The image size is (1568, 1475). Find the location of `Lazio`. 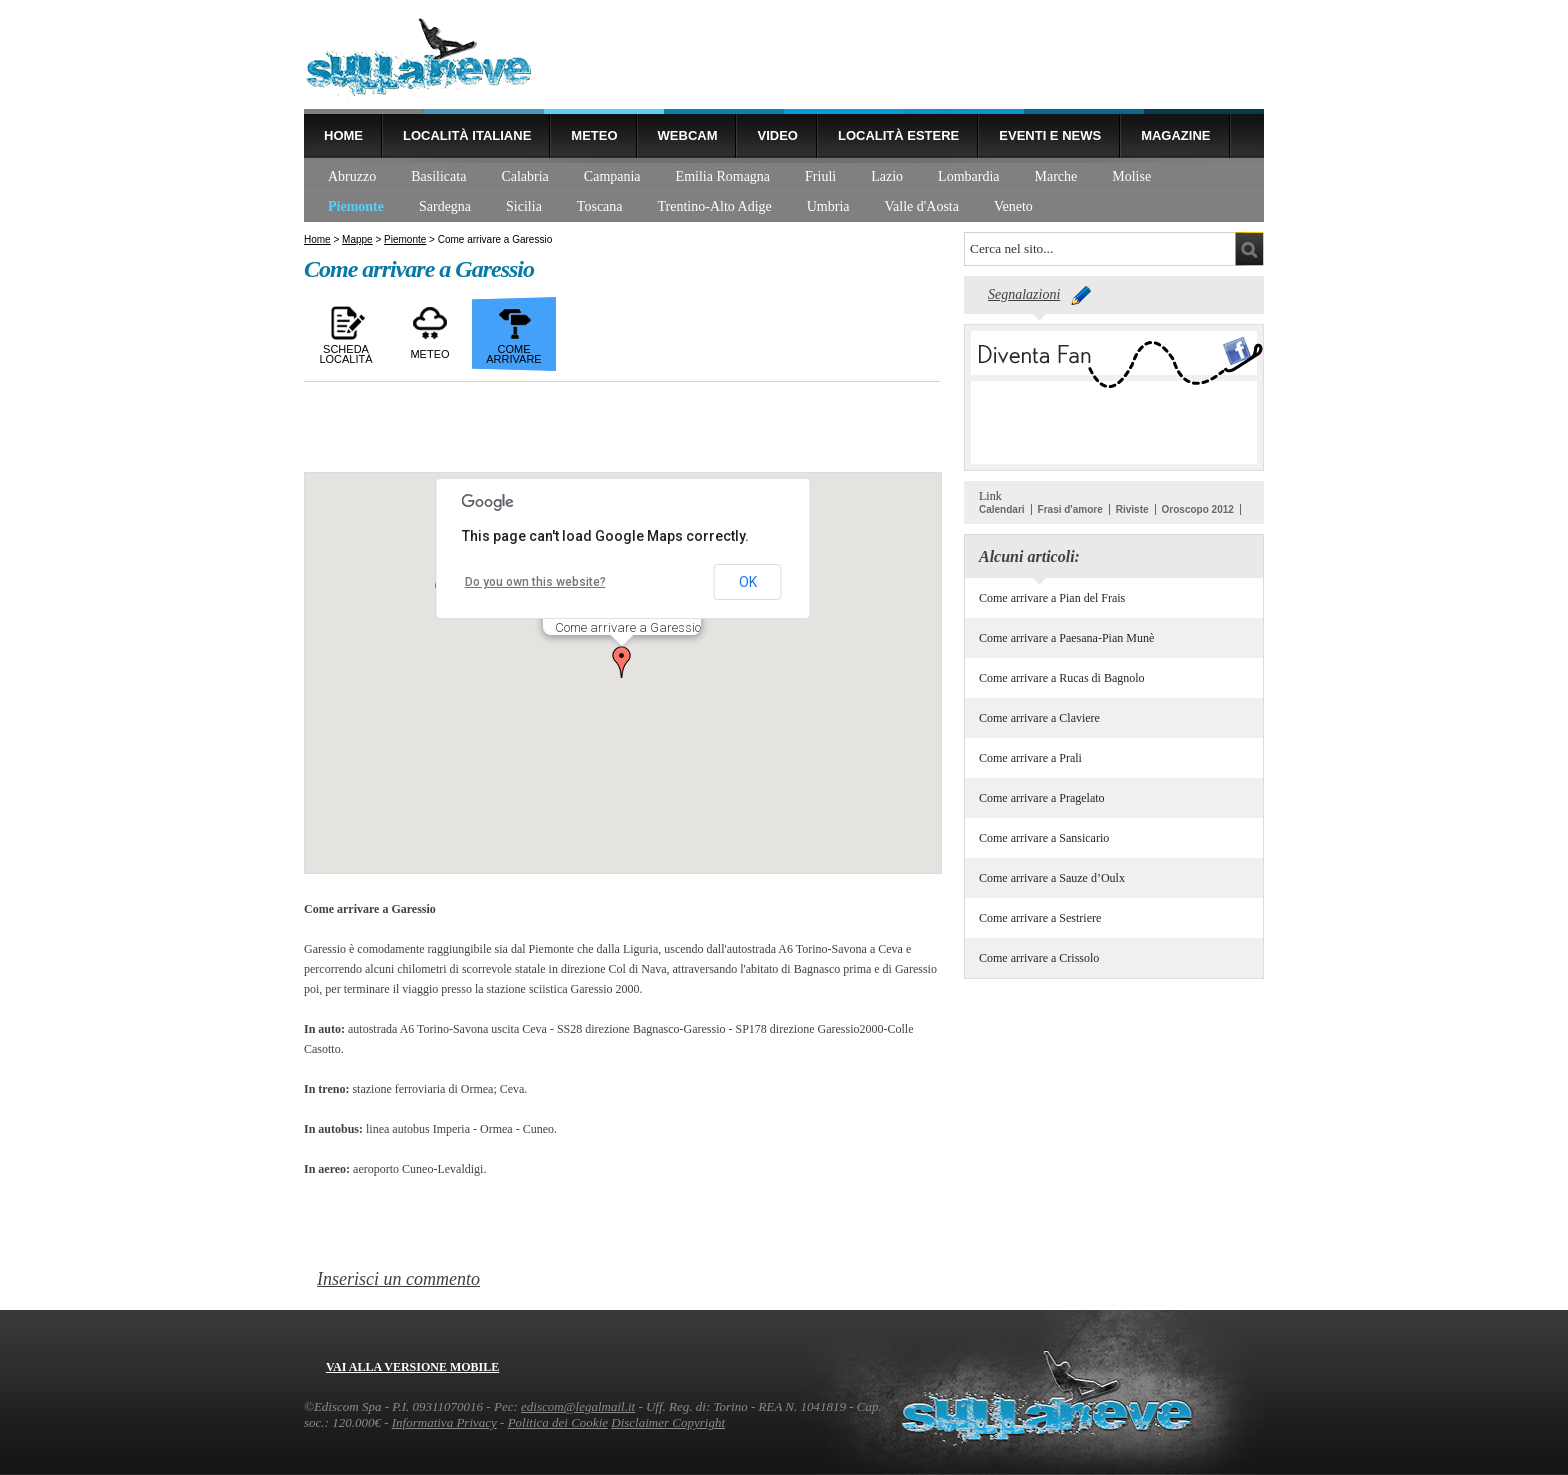

Lazio is located at coordinates (887, 176).